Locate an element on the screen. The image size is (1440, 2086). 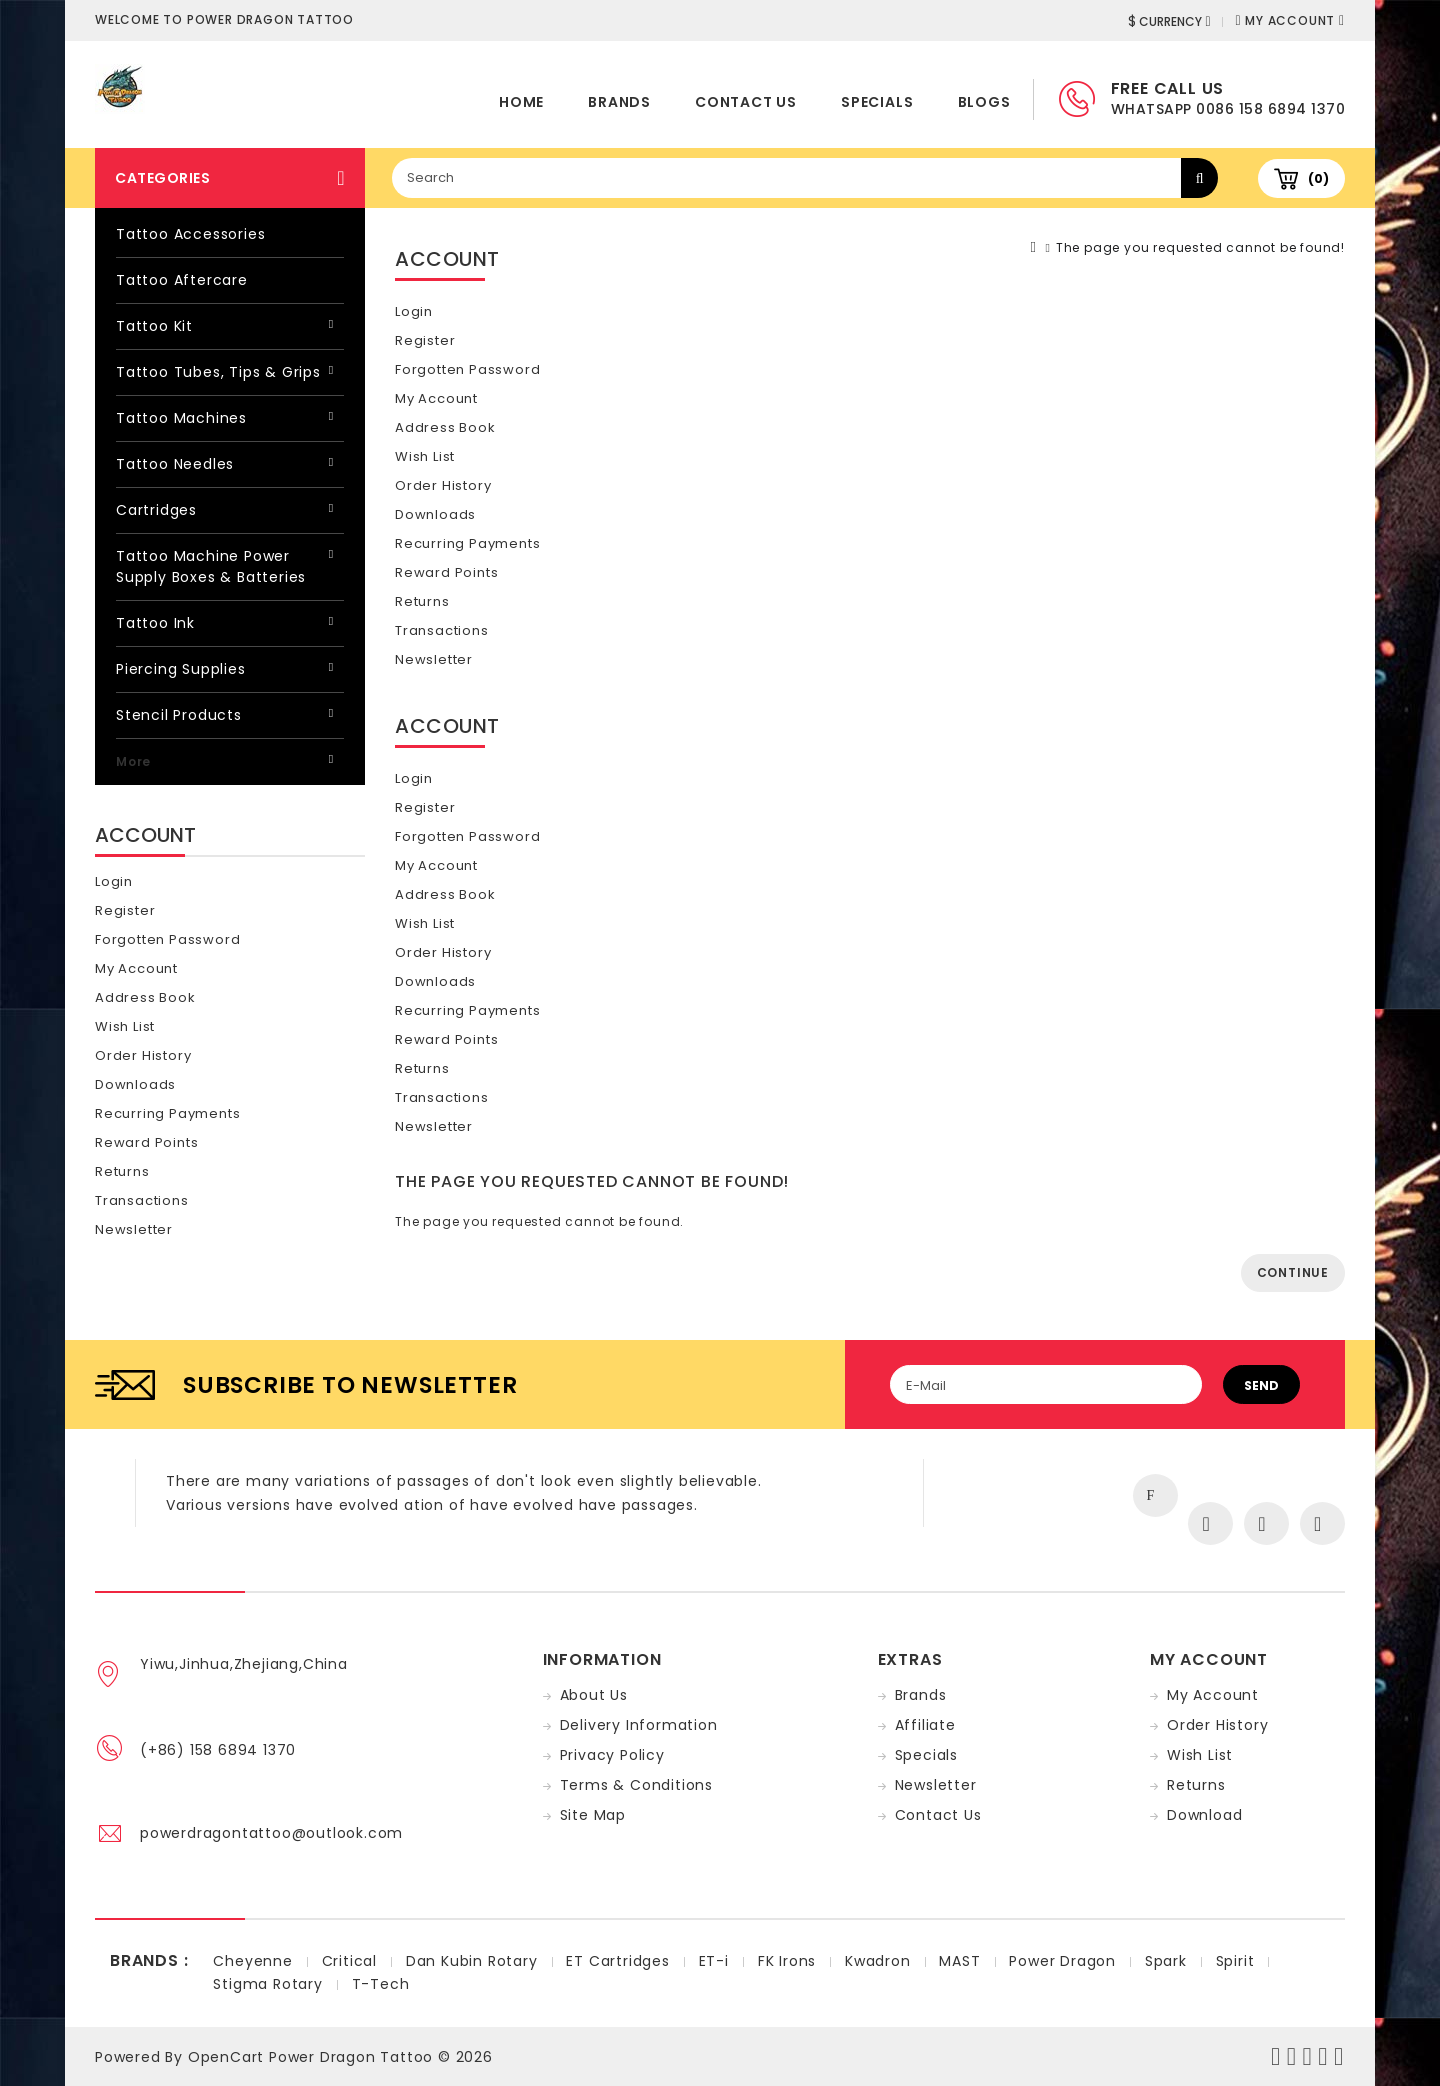
Address Book is located at coordinates (145, 997).